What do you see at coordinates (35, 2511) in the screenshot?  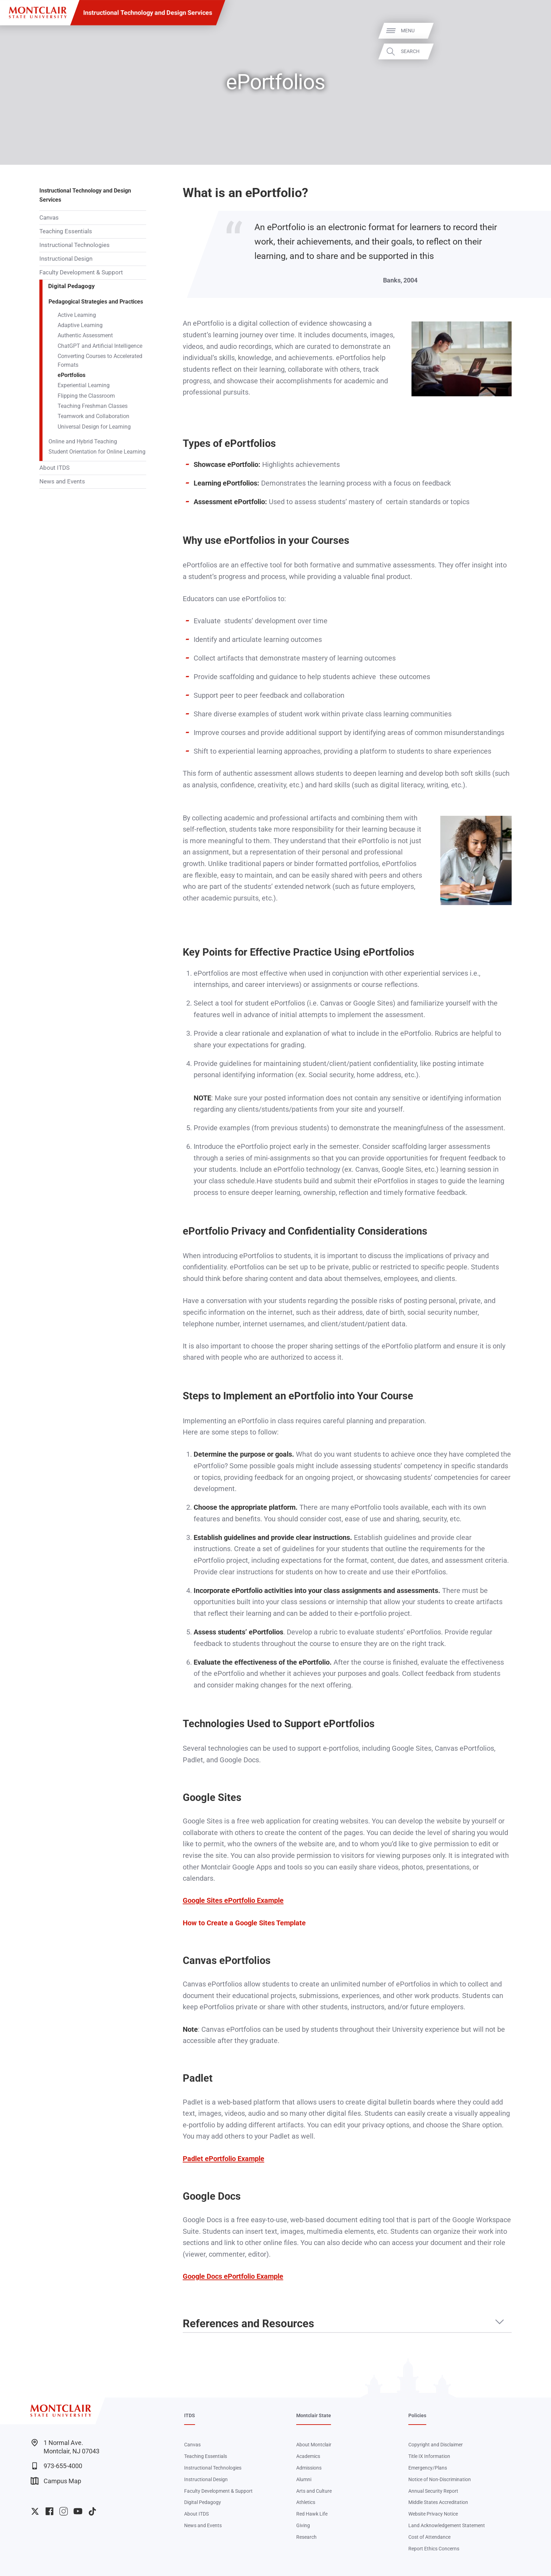 I see `University Twitter` at bounding box center [35, 2511].